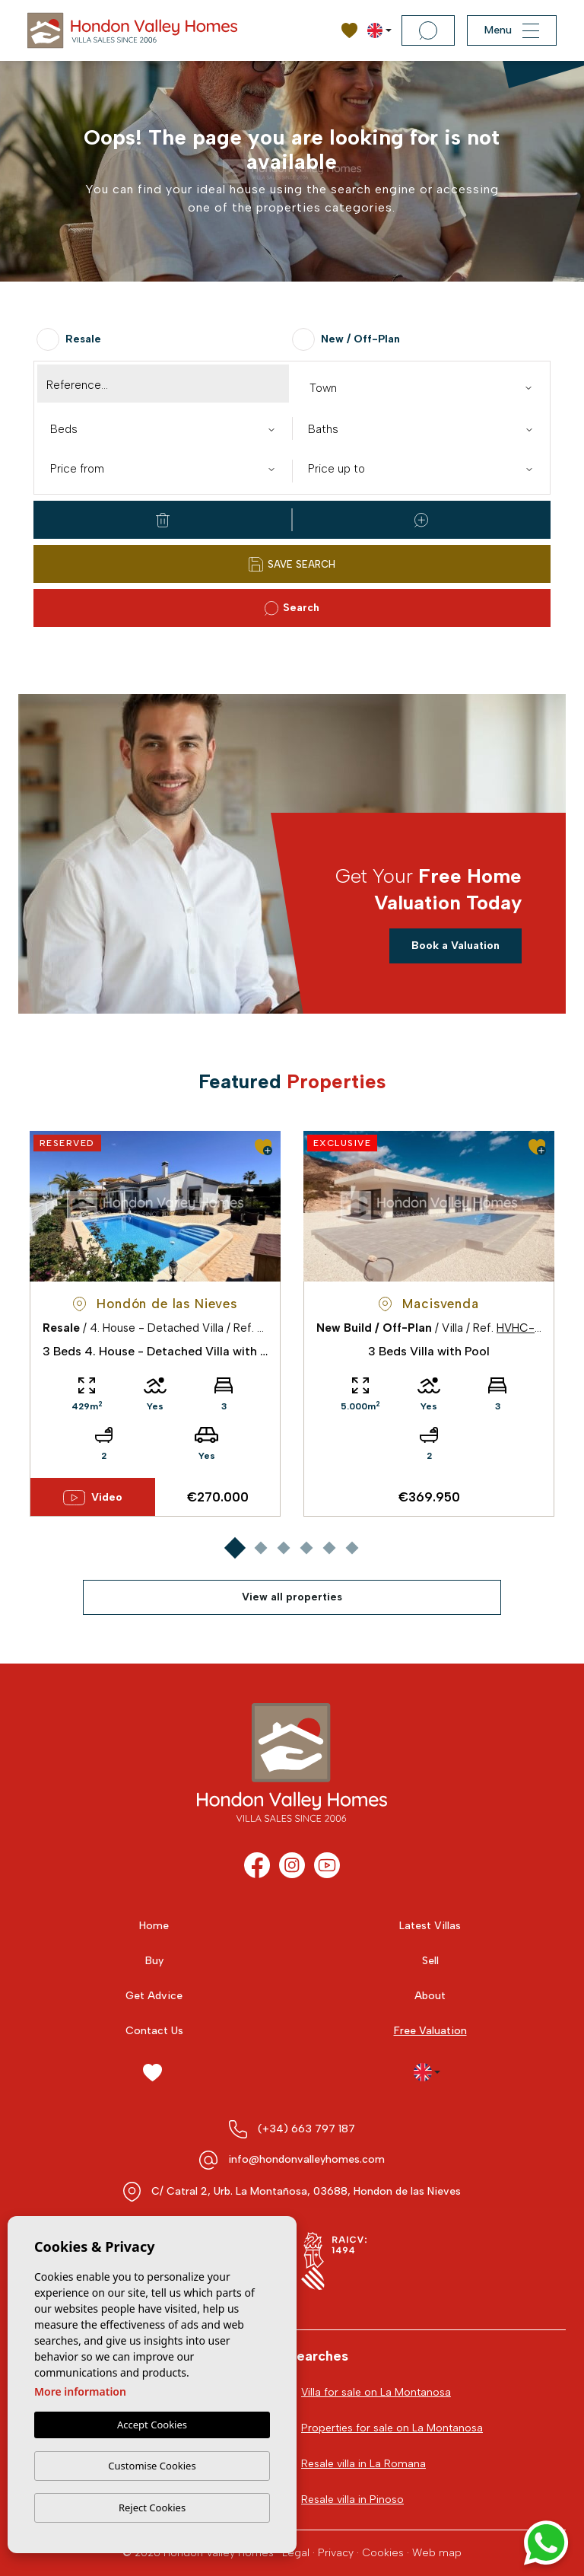 Image resolution: width=584 pixels, height=2576 pixels. What do you see at coordinates (351, 1547) in the screenshot?
I see `6 [tab]` at bounding box center [351, 1547].